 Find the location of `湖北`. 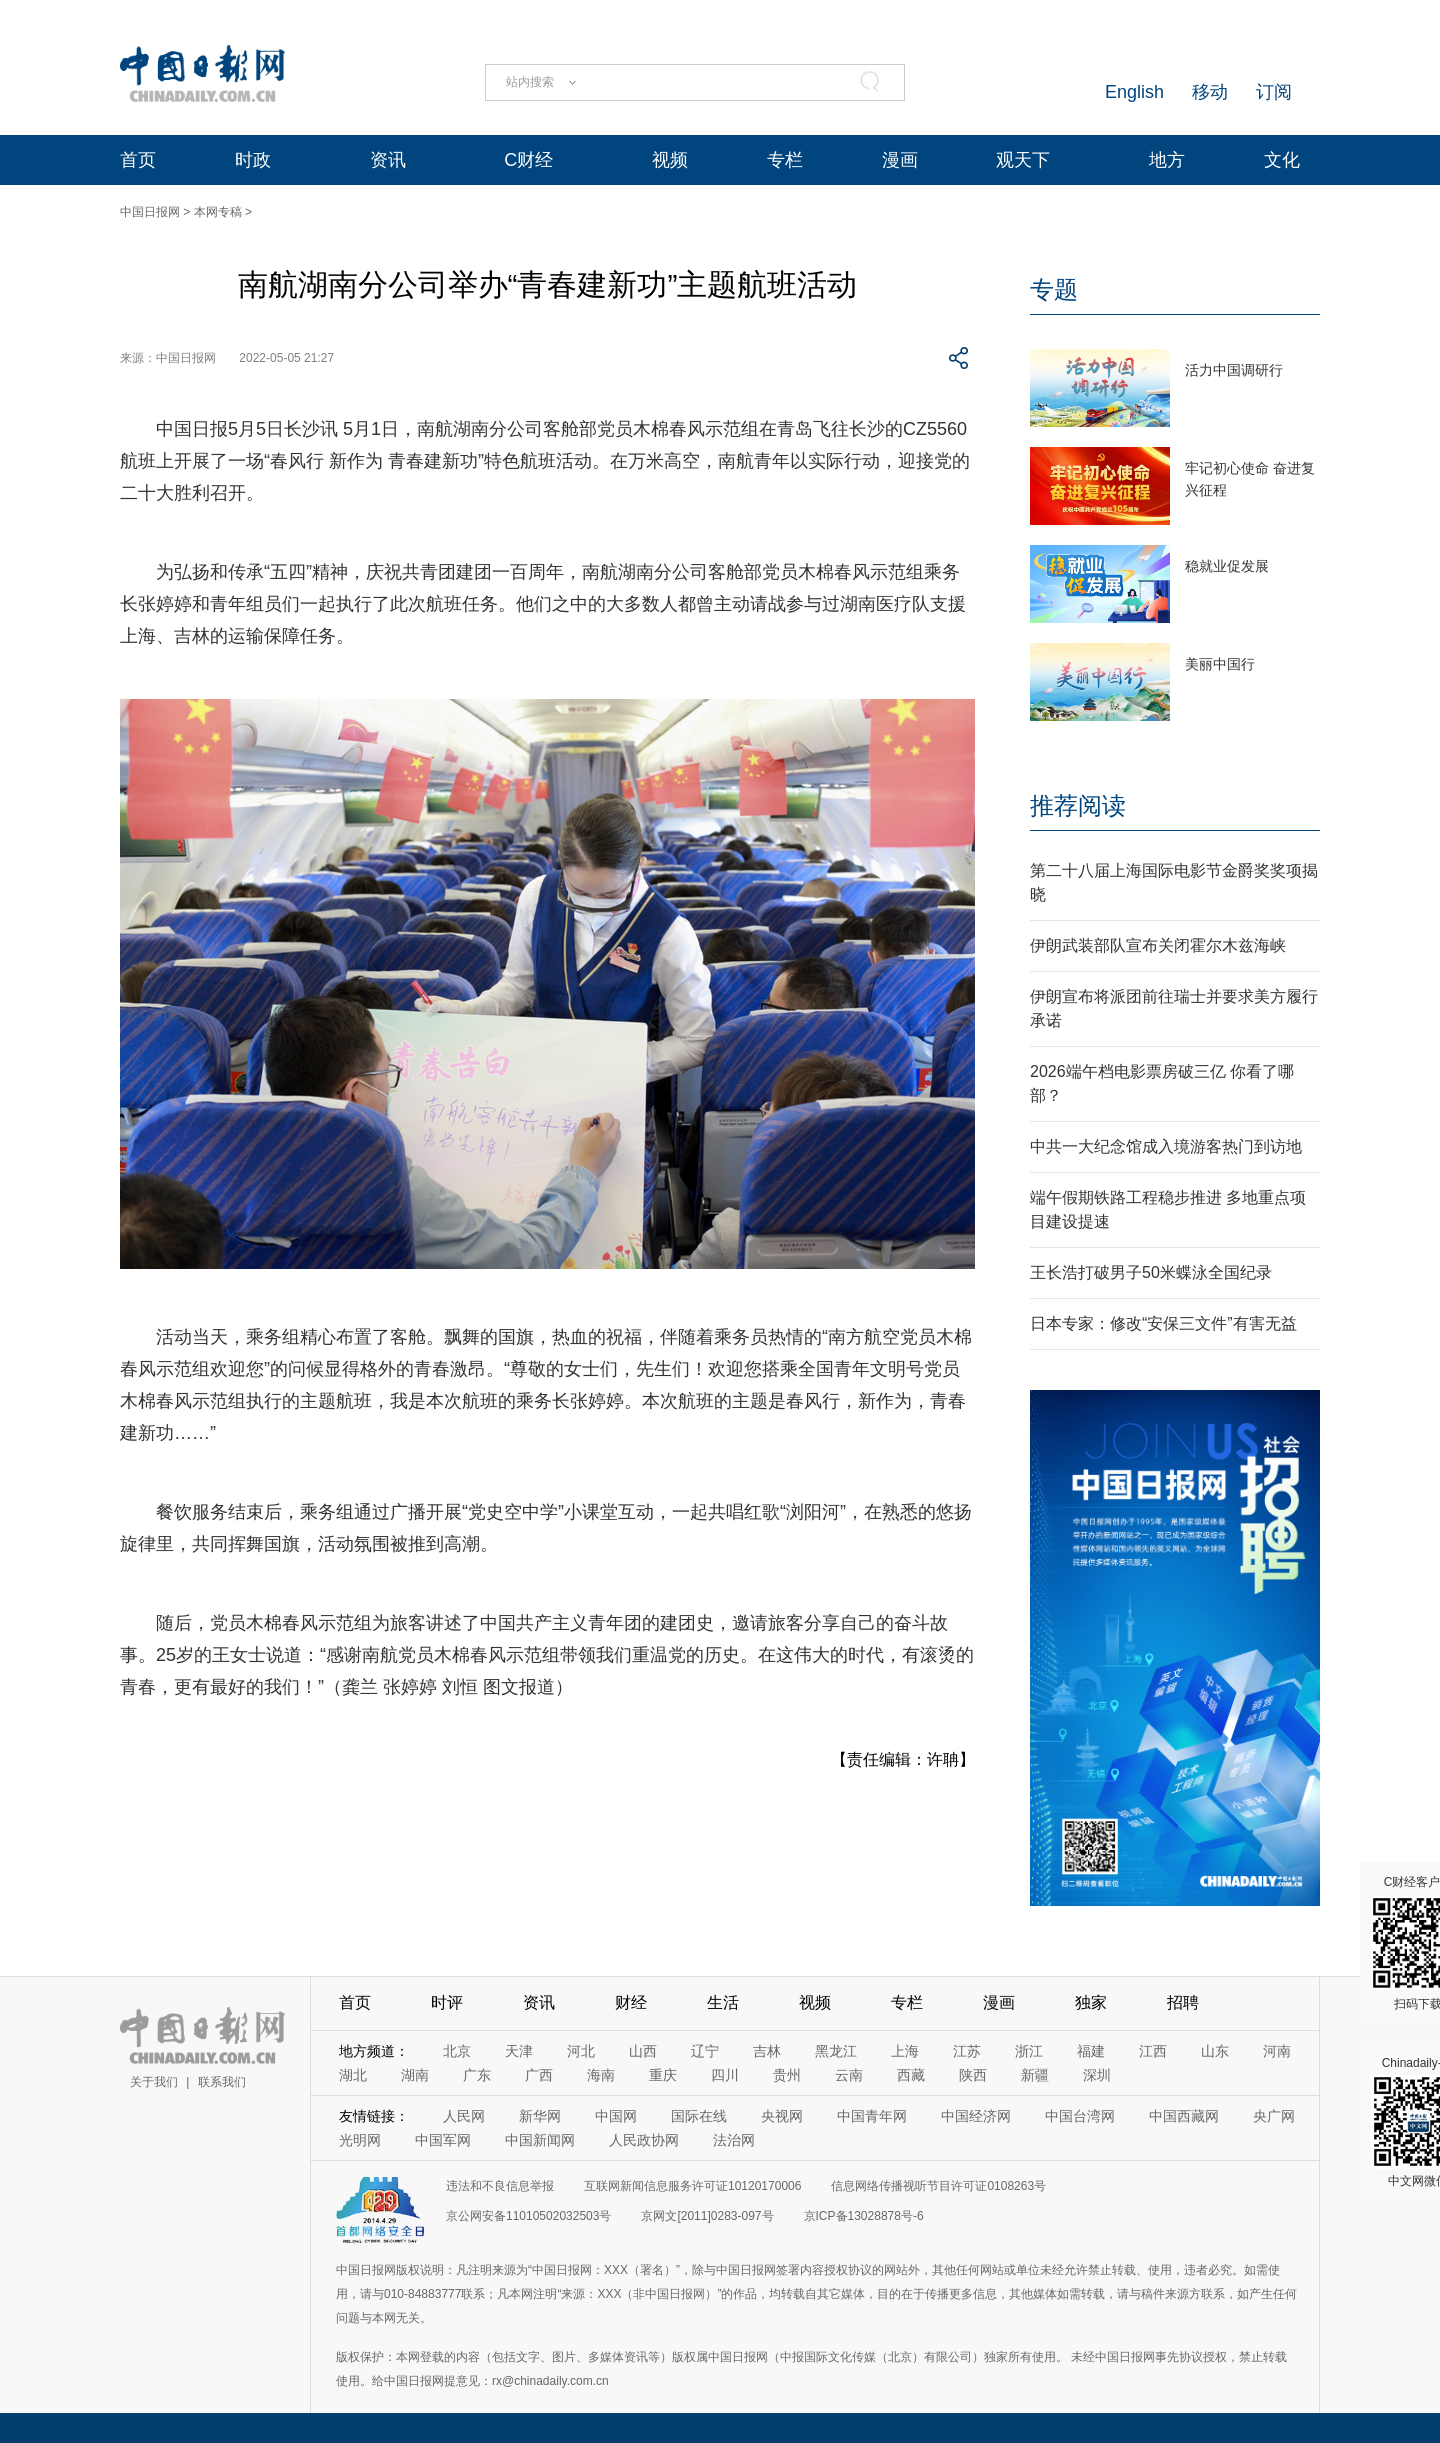

湖北 is located at coordinates (353, 2075).